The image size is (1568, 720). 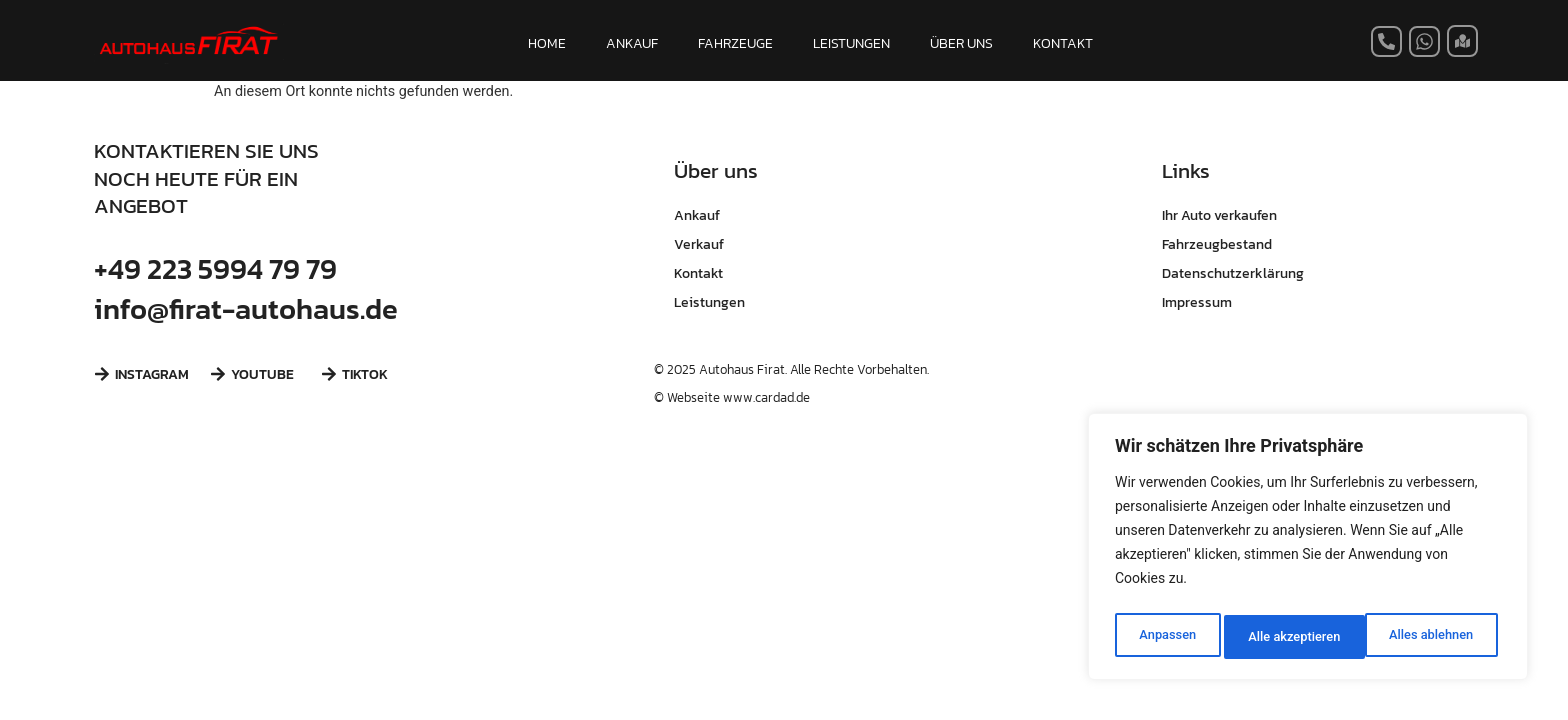 What do you see at coordinates (766, 397) in the screenshot?
I see `www.cardad.de` at bounding box center [766, 397].